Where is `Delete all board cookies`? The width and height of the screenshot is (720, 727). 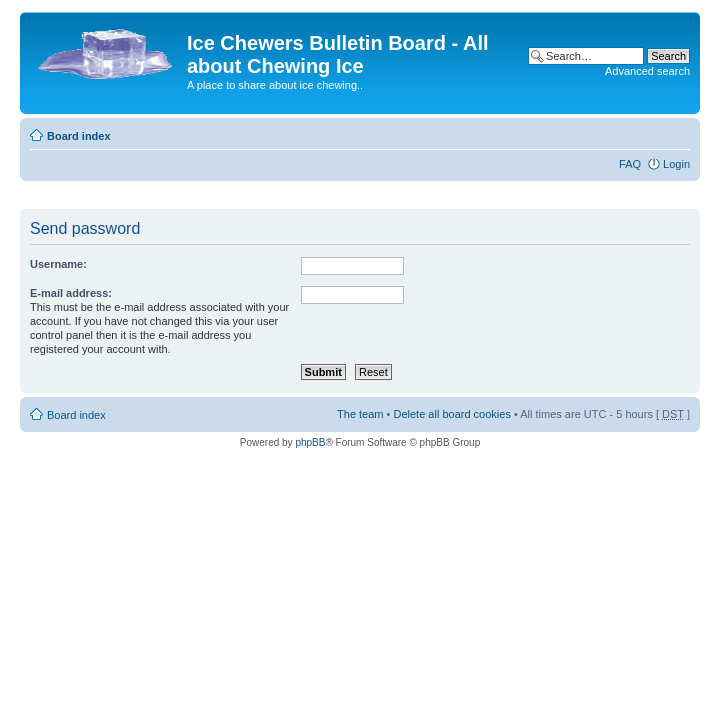 Delete all board cookies is located at coordinates (451, 414).